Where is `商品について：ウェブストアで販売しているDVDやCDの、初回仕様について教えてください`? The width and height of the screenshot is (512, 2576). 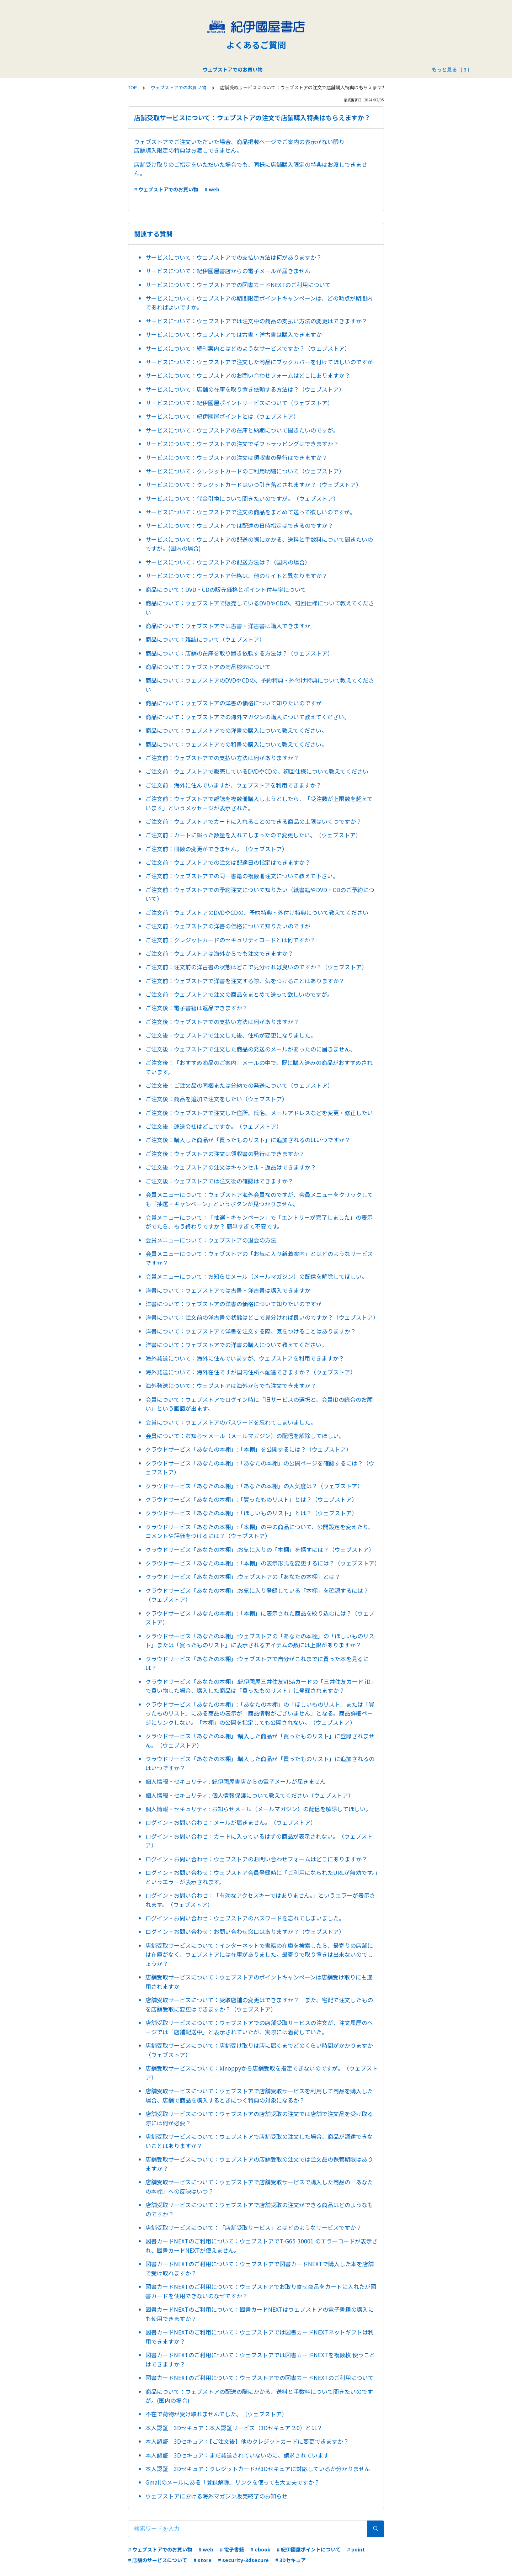
商品について：ウェブストアで販売しているDVDやCDの、初回仕様について教えてください is located at coordinates (259, 607).